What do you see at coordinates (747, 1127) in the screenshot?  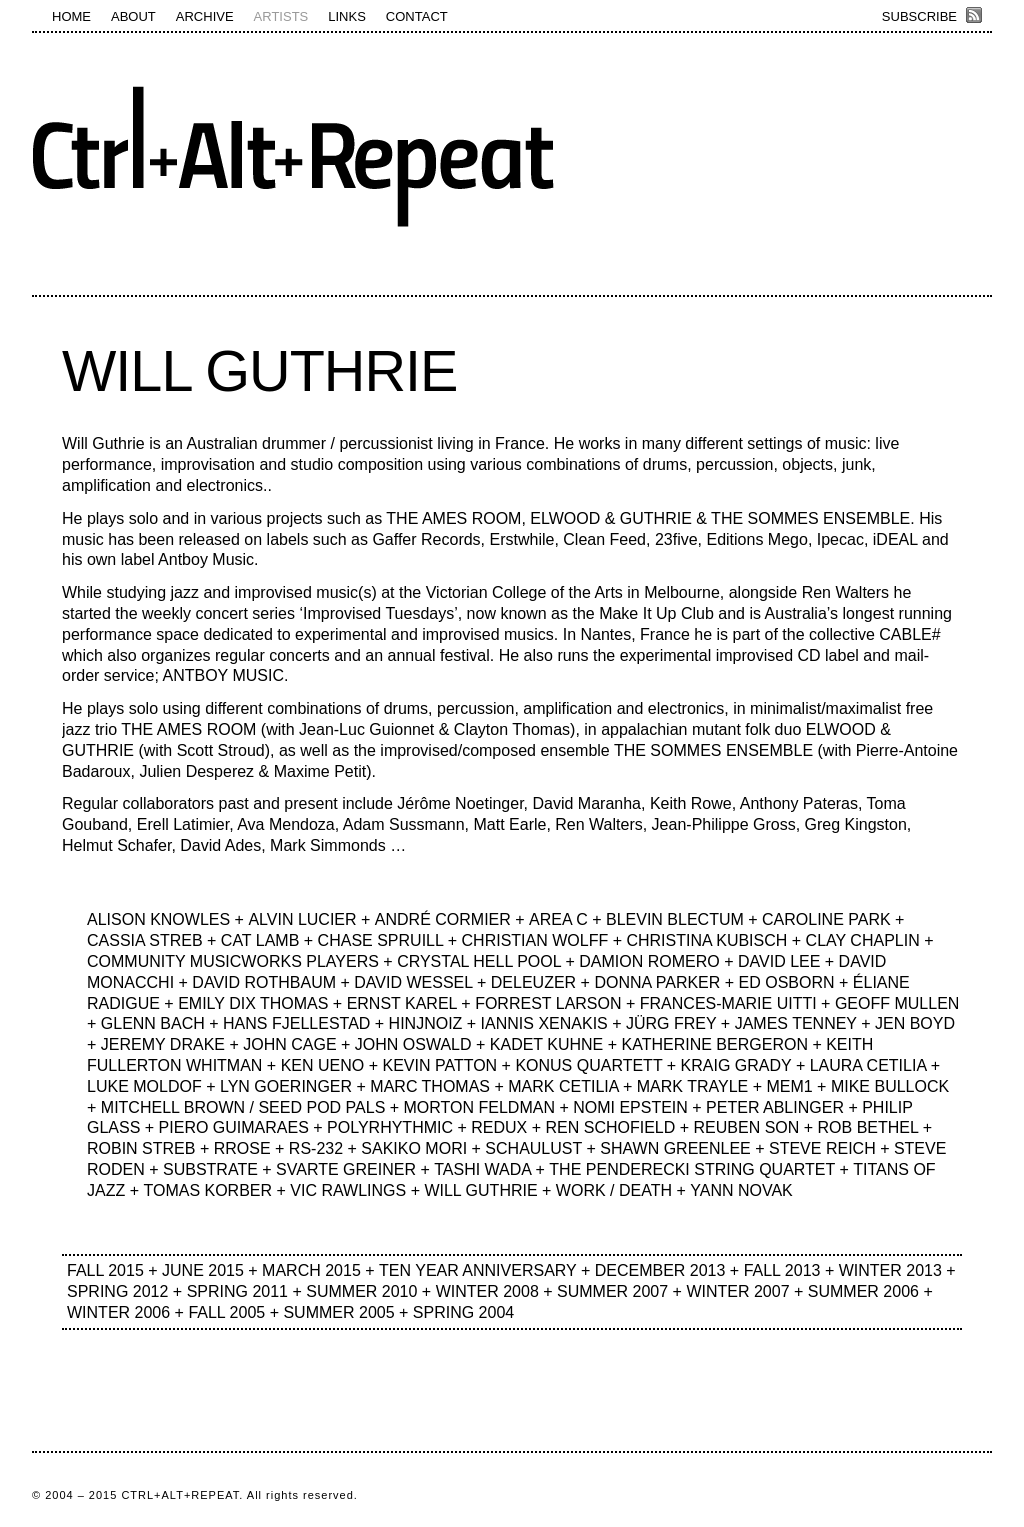 I see `REUBEN SON` at bounding box center [747, 1127].